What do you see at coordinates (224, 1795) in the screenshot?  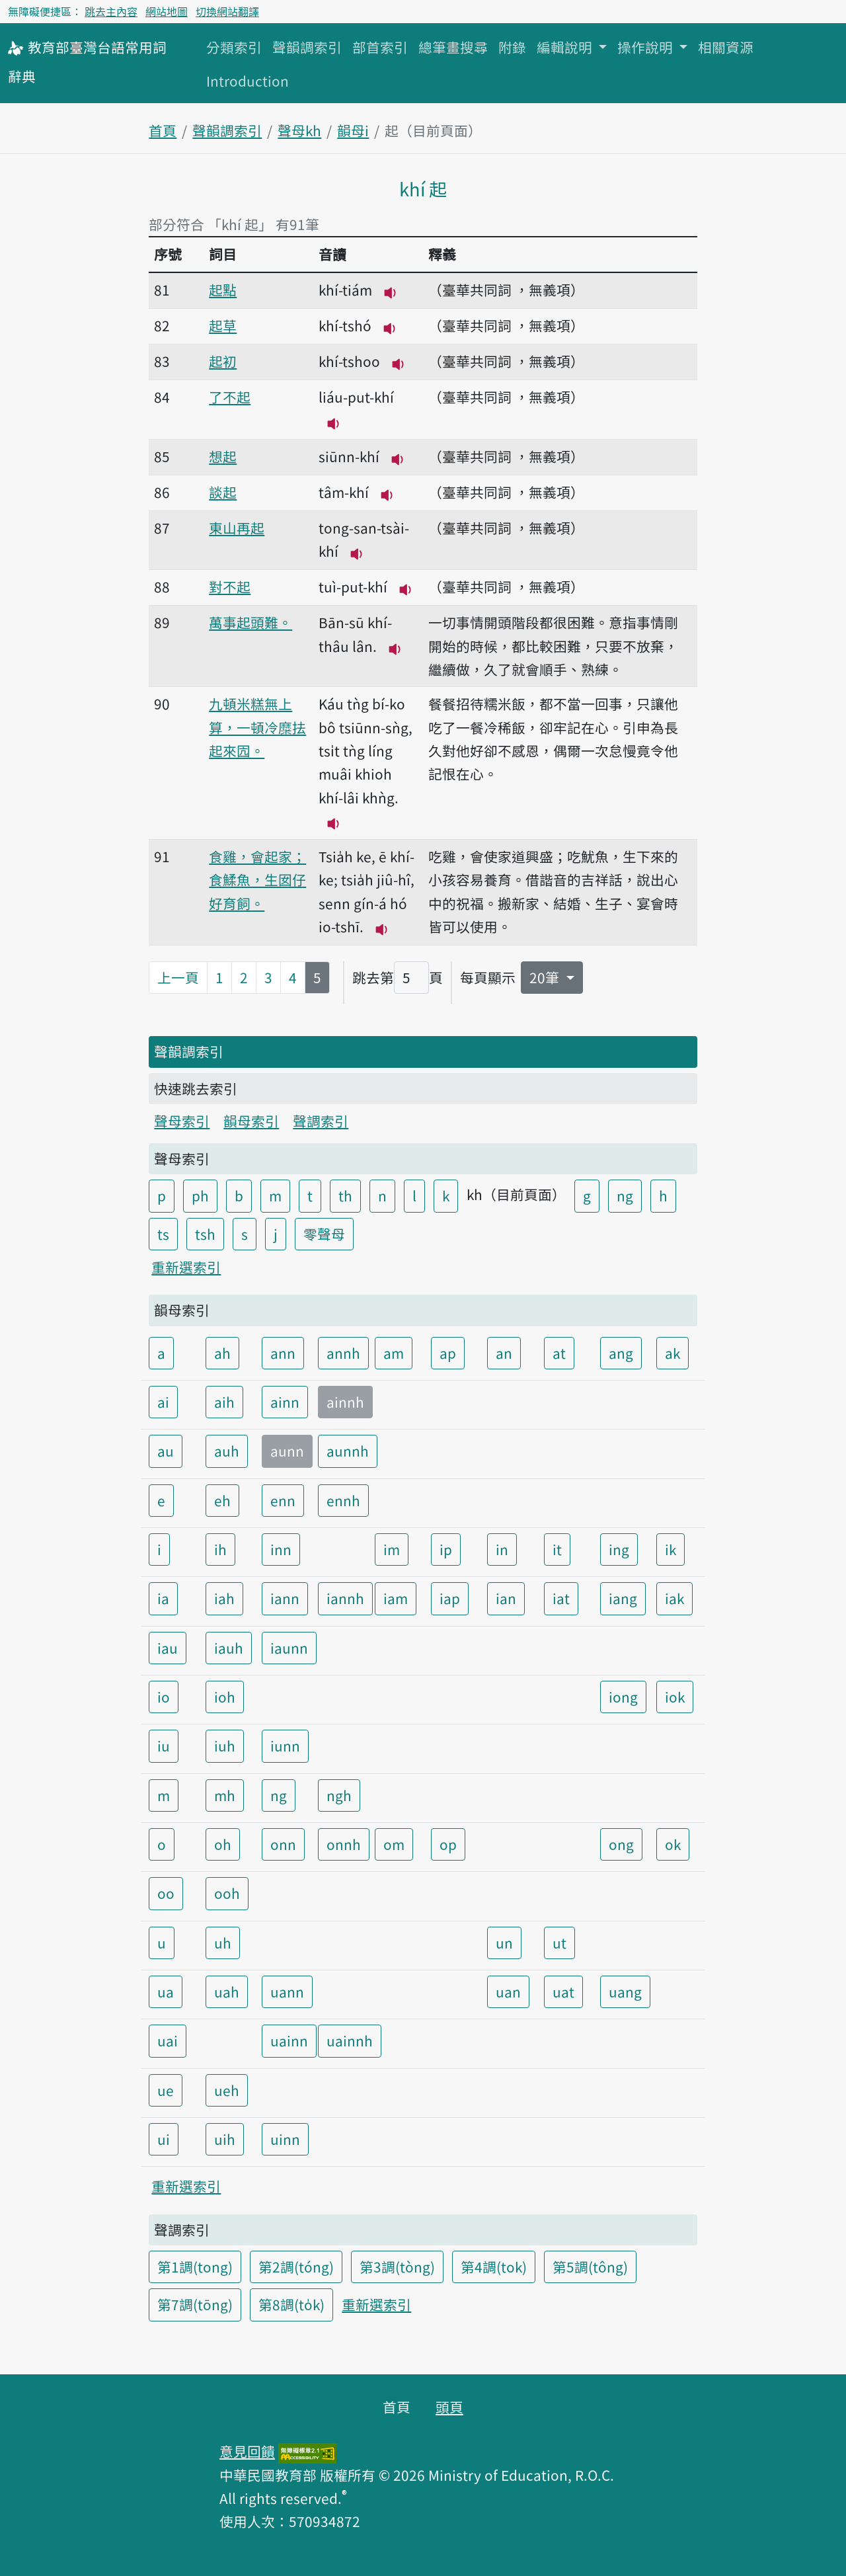 I see `mh` at bounding box center [224, 1795].